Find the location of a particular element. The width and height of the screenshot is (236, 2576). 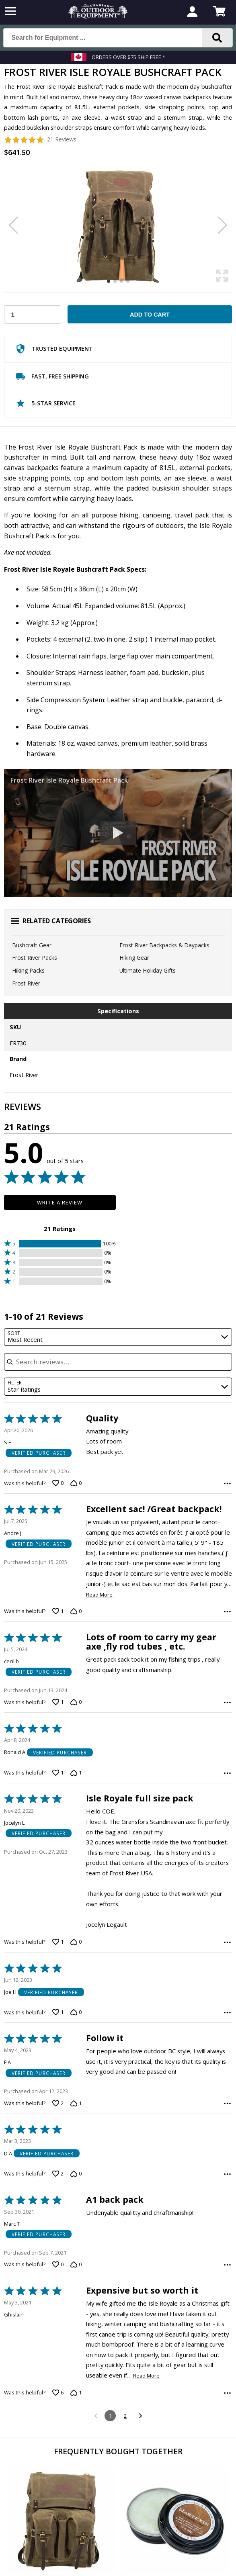

Fast, Free Shipping is located at coordinates (52, 378).